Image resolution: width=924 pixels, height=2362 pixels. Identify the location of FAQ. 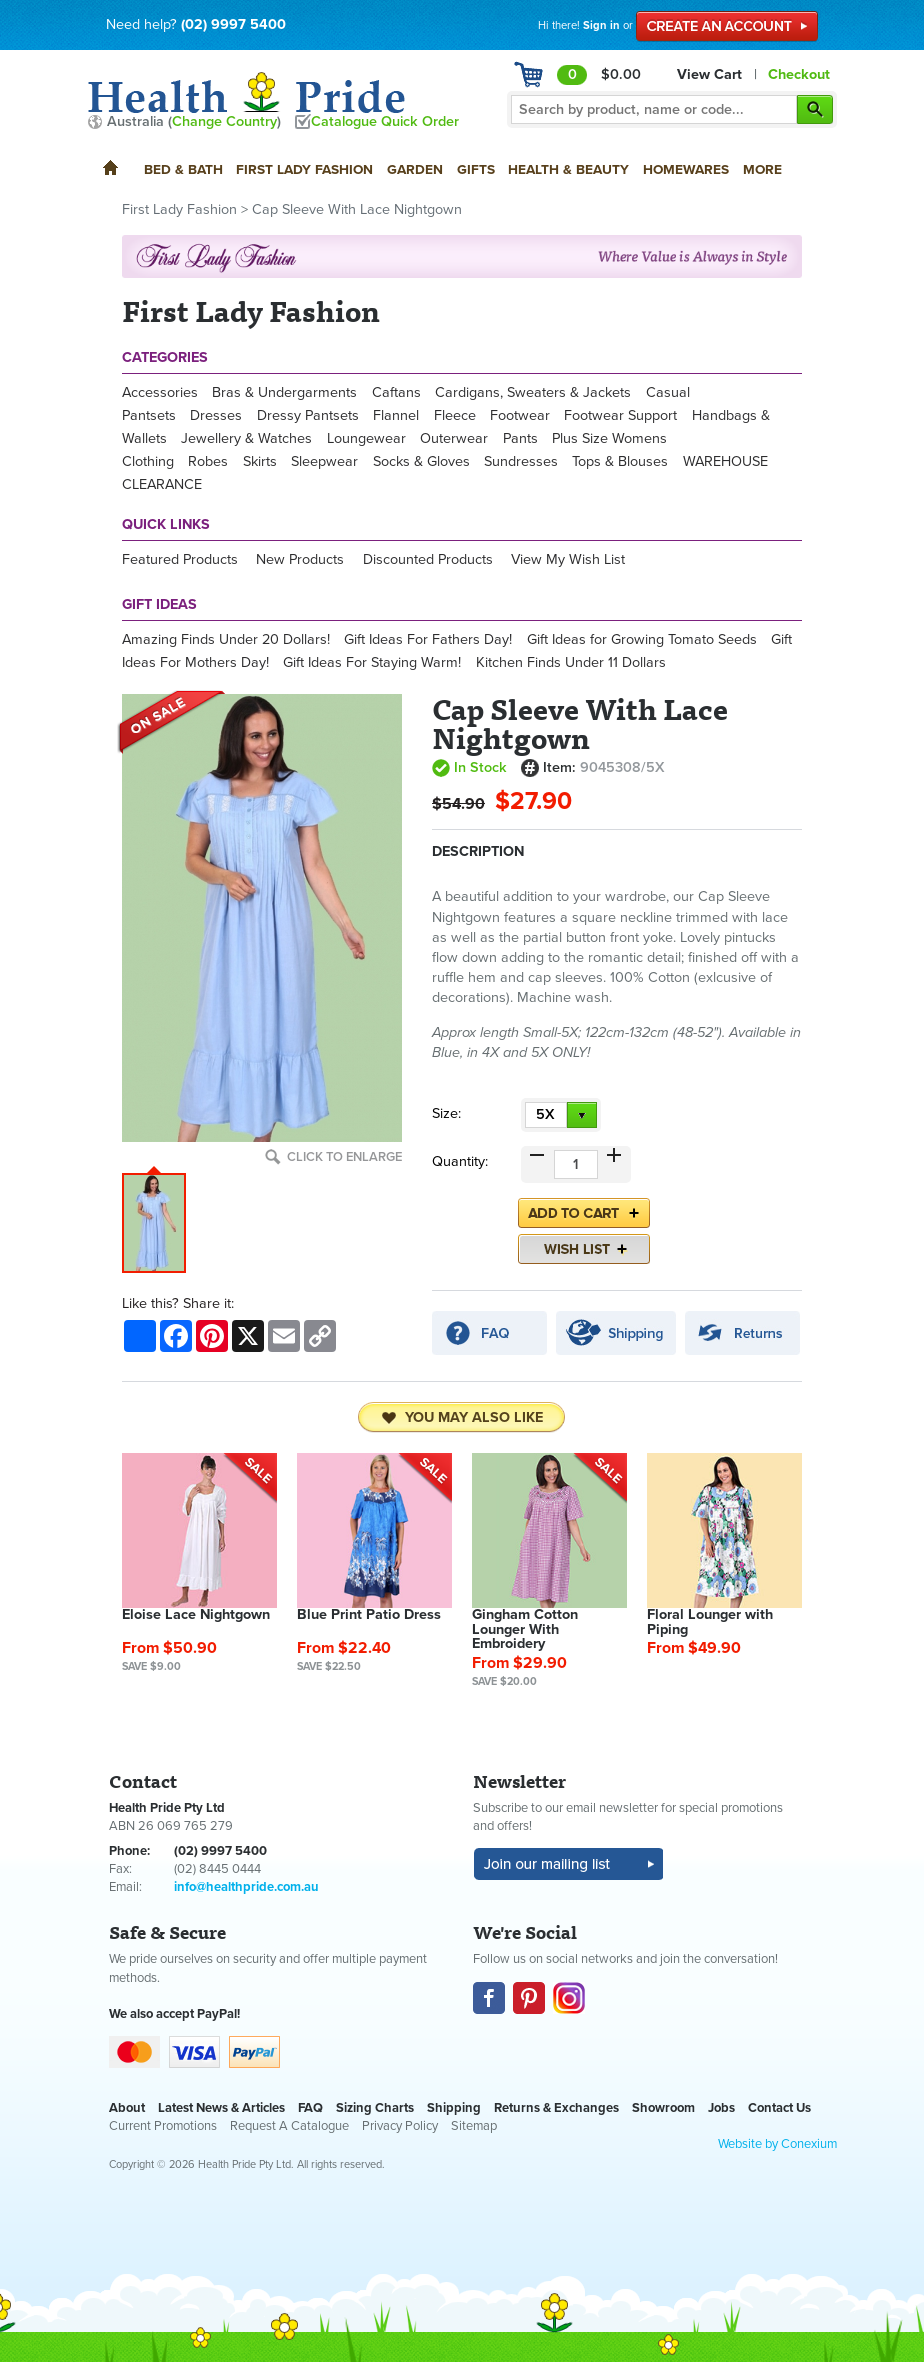
(310, 2108).